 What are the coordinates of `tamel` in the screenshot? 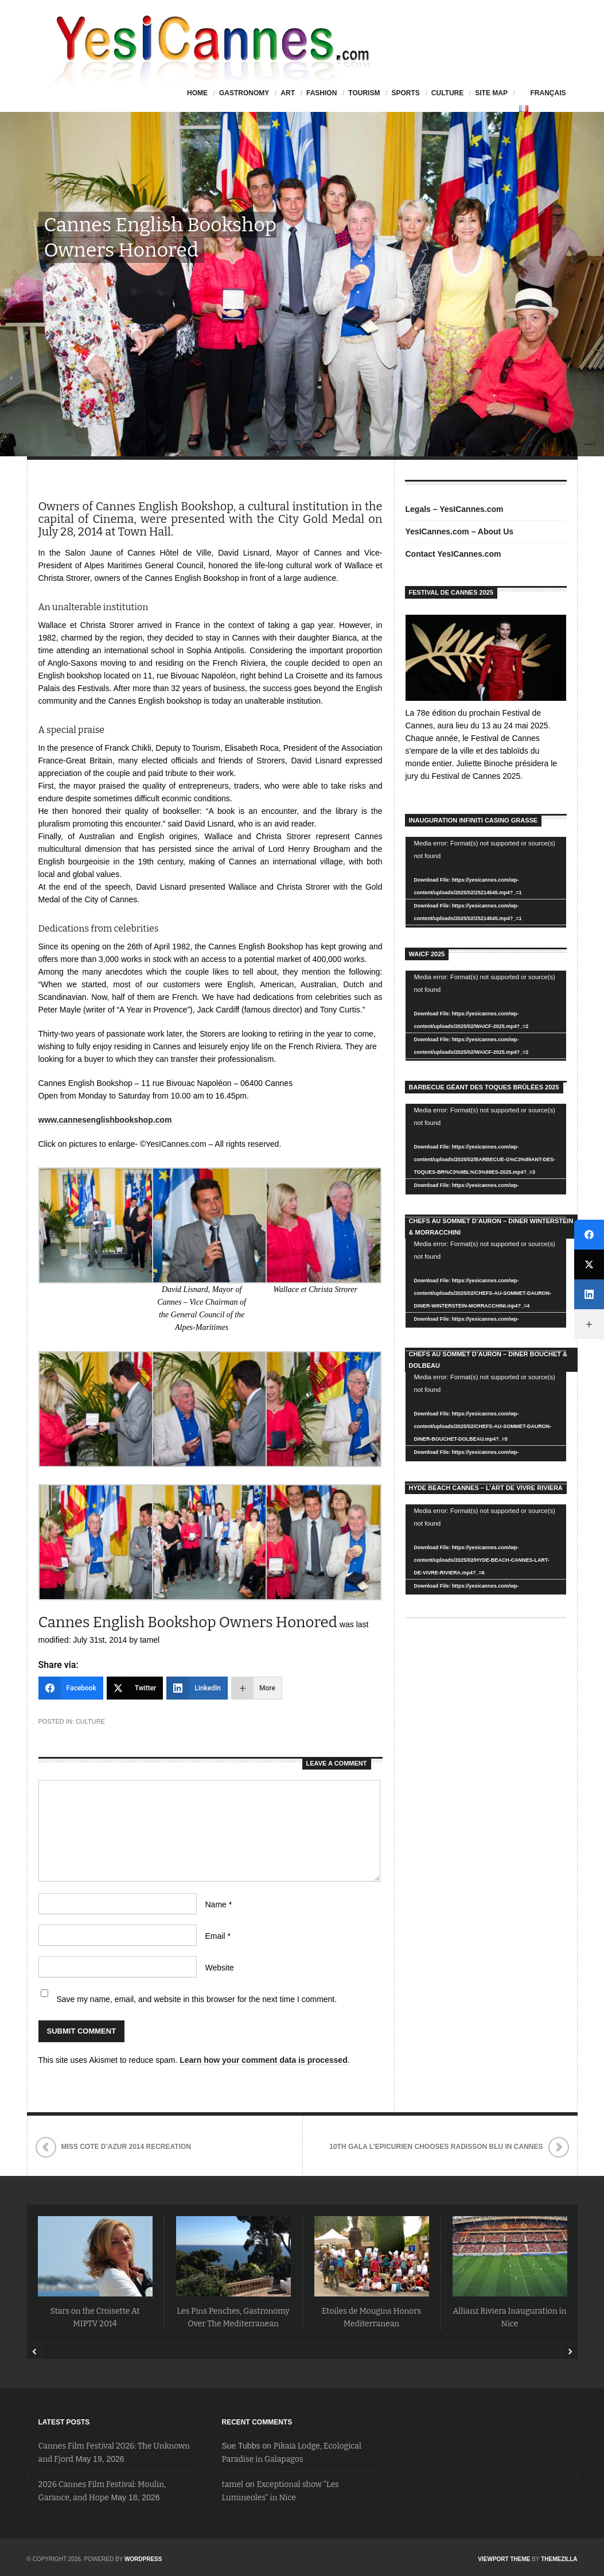 It's located at (233, 2484).